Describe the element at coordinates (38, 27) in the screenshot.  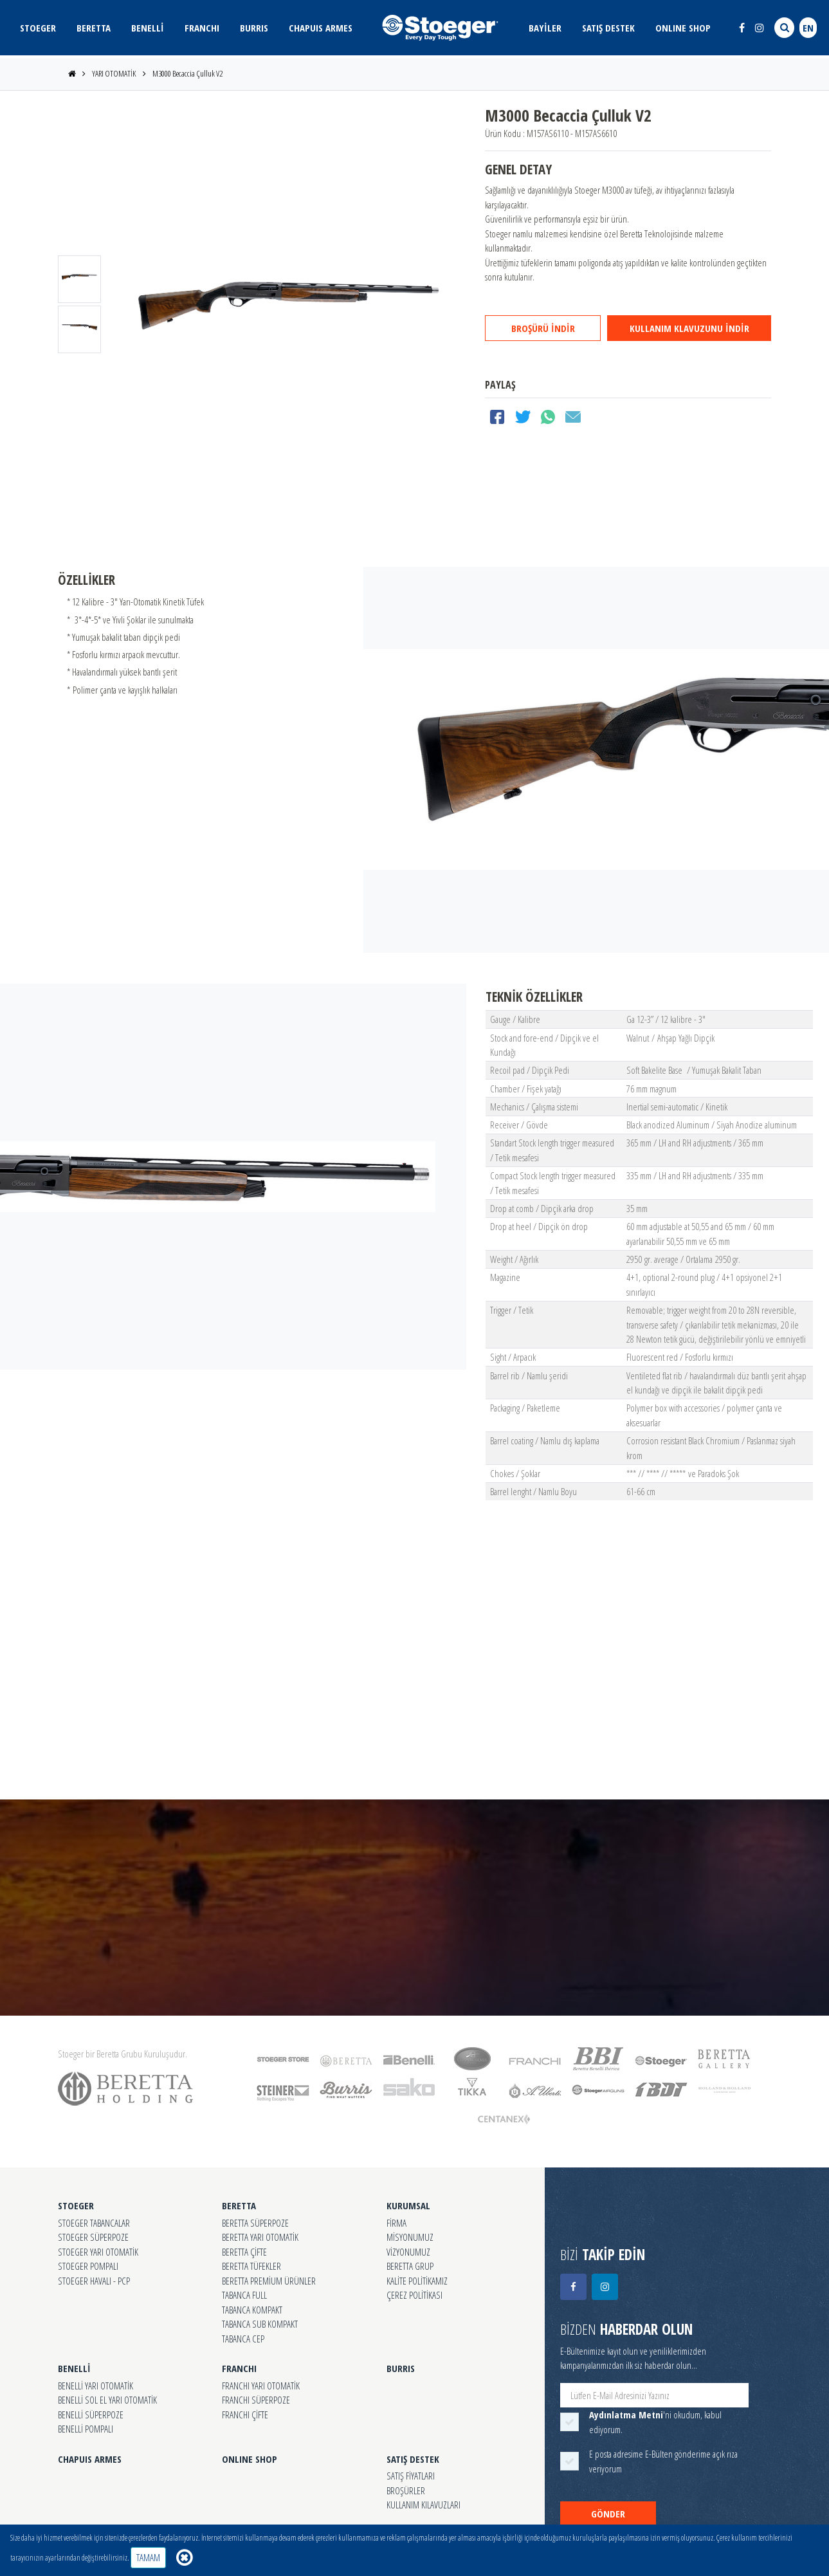
I see `STOEGER` at that location.